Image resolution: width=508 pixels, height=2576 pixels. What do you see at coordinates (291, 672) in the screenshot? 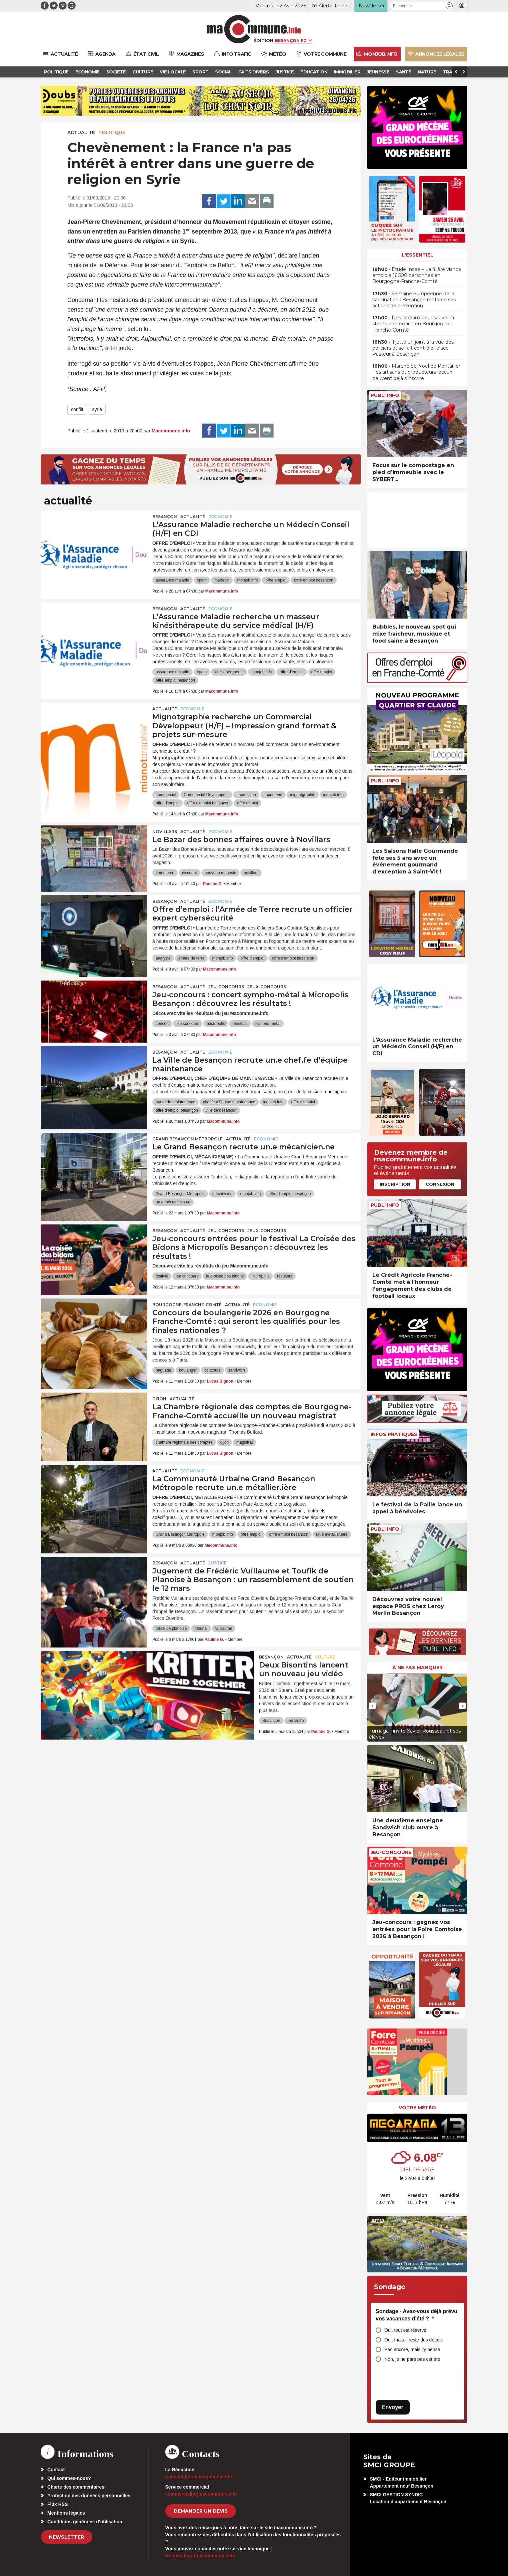
I see `offre d'emploi` at bounding box center [291, 672].